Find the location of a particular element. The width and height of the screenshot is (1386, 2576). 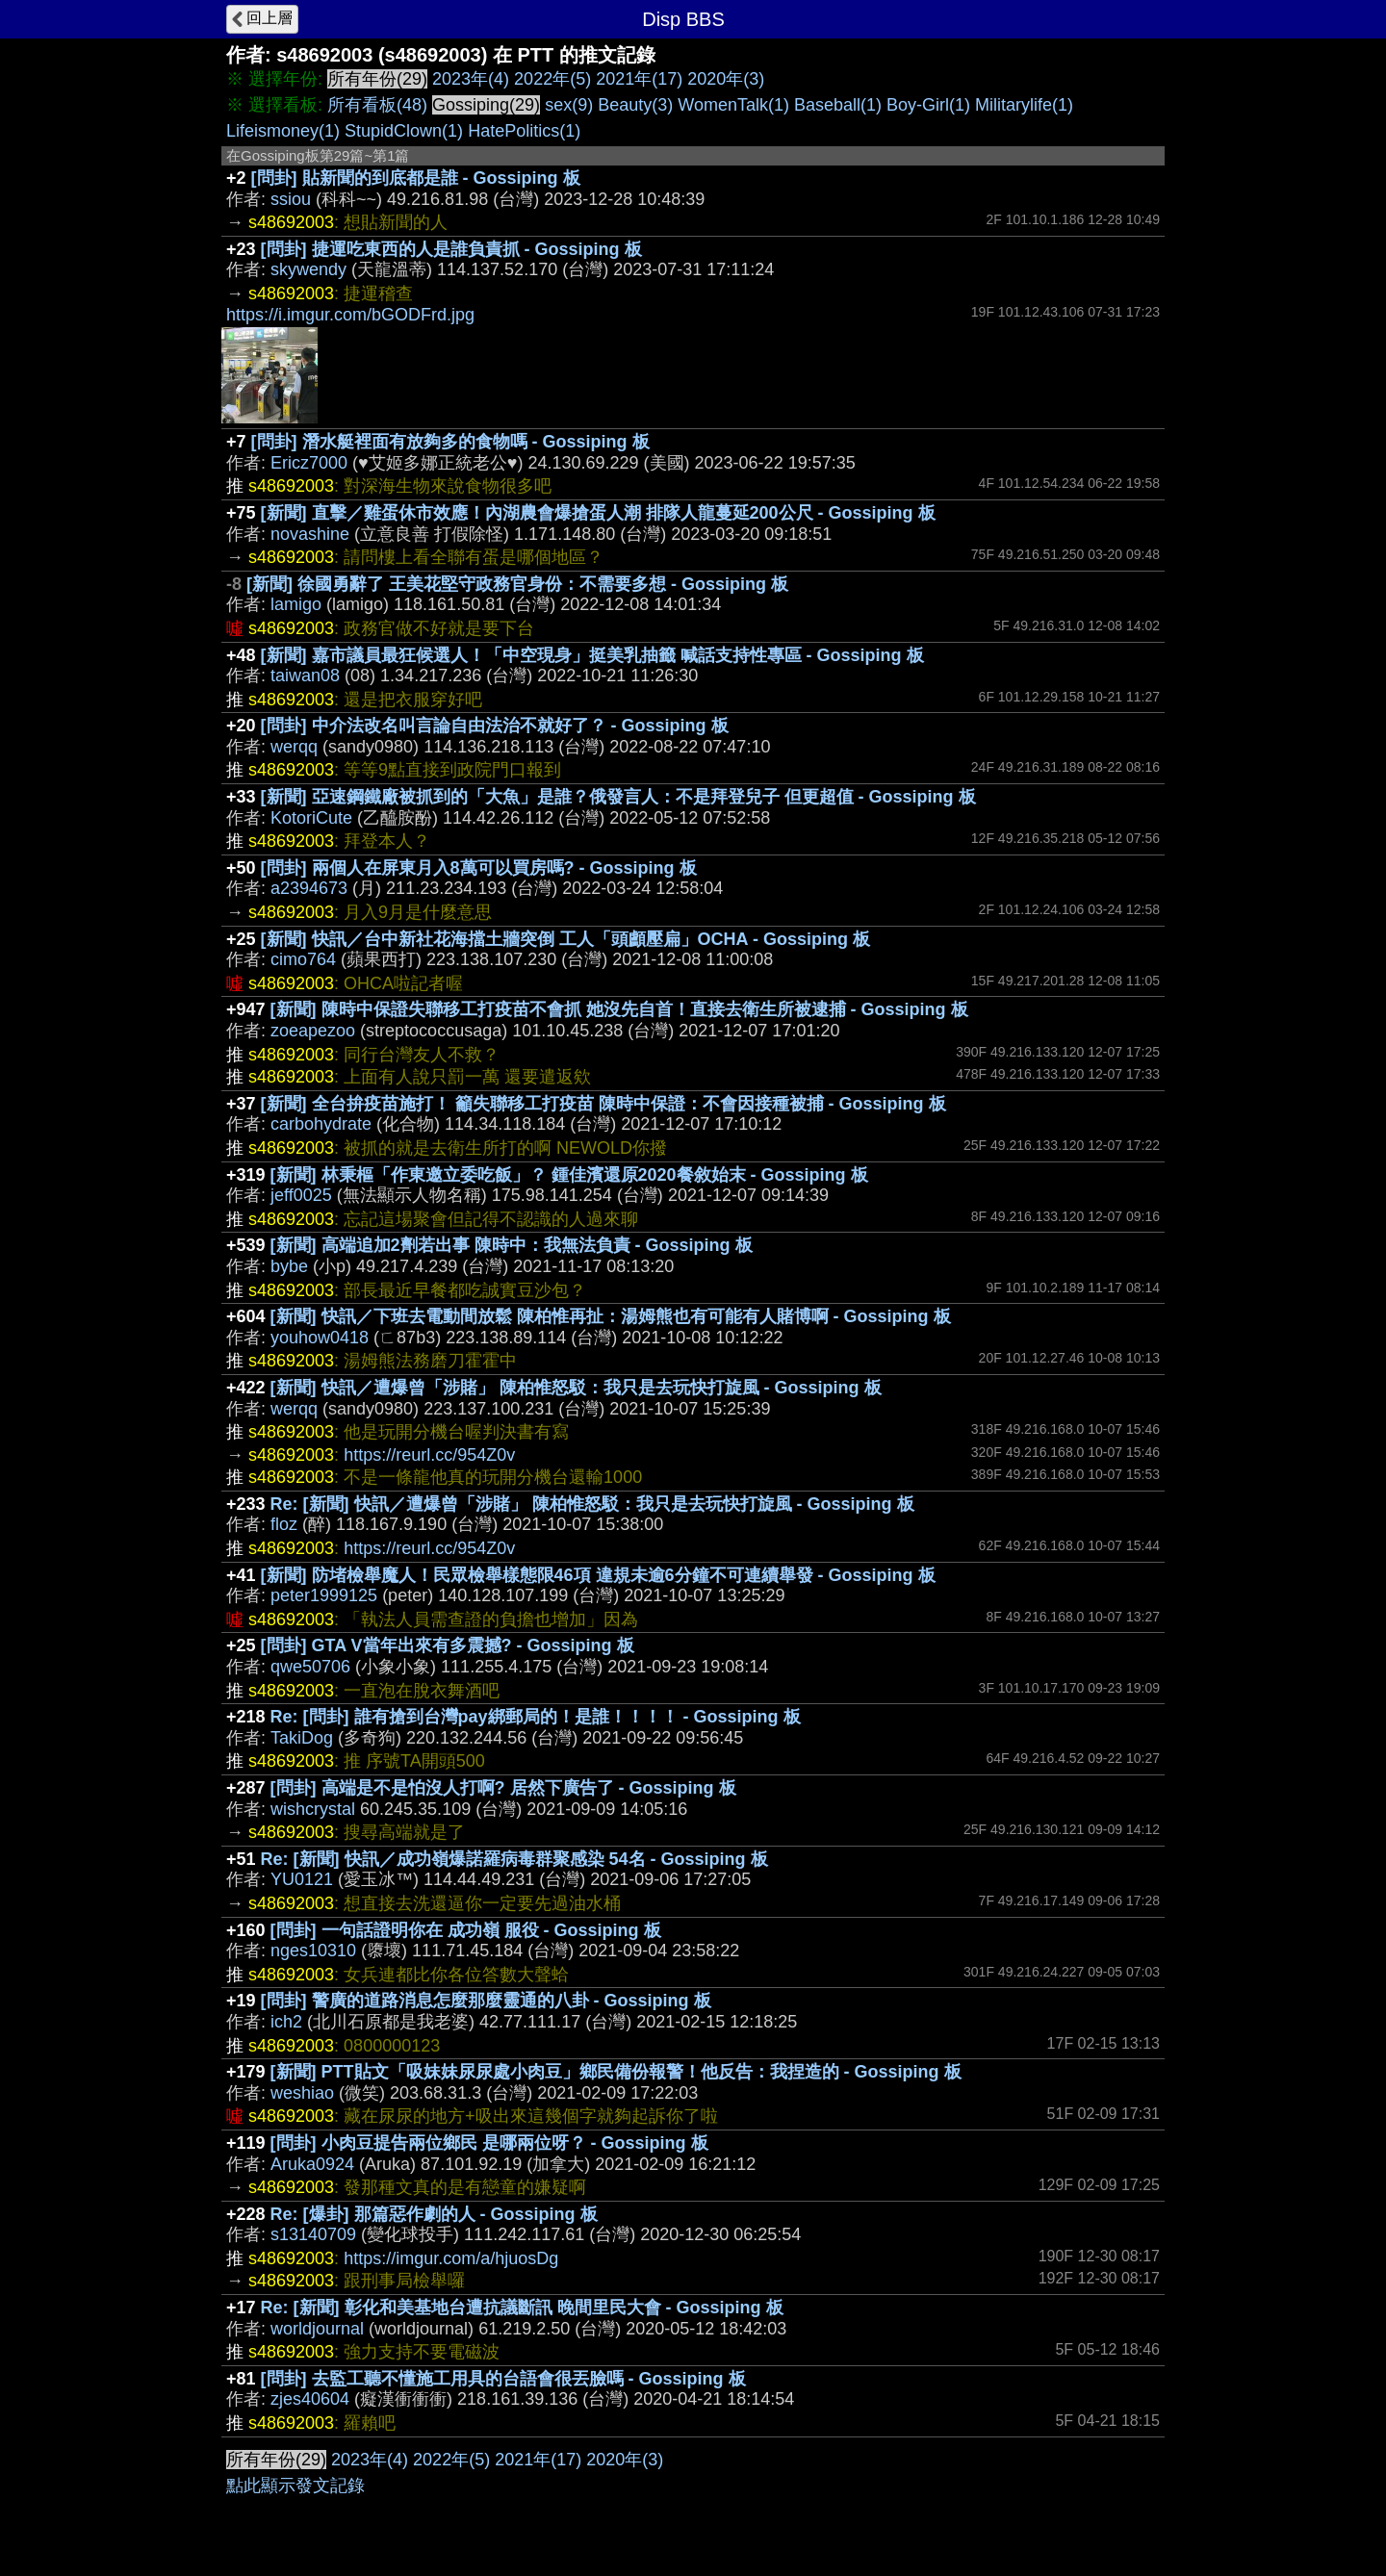

[問卦] 小肉豆提告兩位鄉民 是哪兩位呀？ - Gossiping 板 is located at coordinates (489, 2143).